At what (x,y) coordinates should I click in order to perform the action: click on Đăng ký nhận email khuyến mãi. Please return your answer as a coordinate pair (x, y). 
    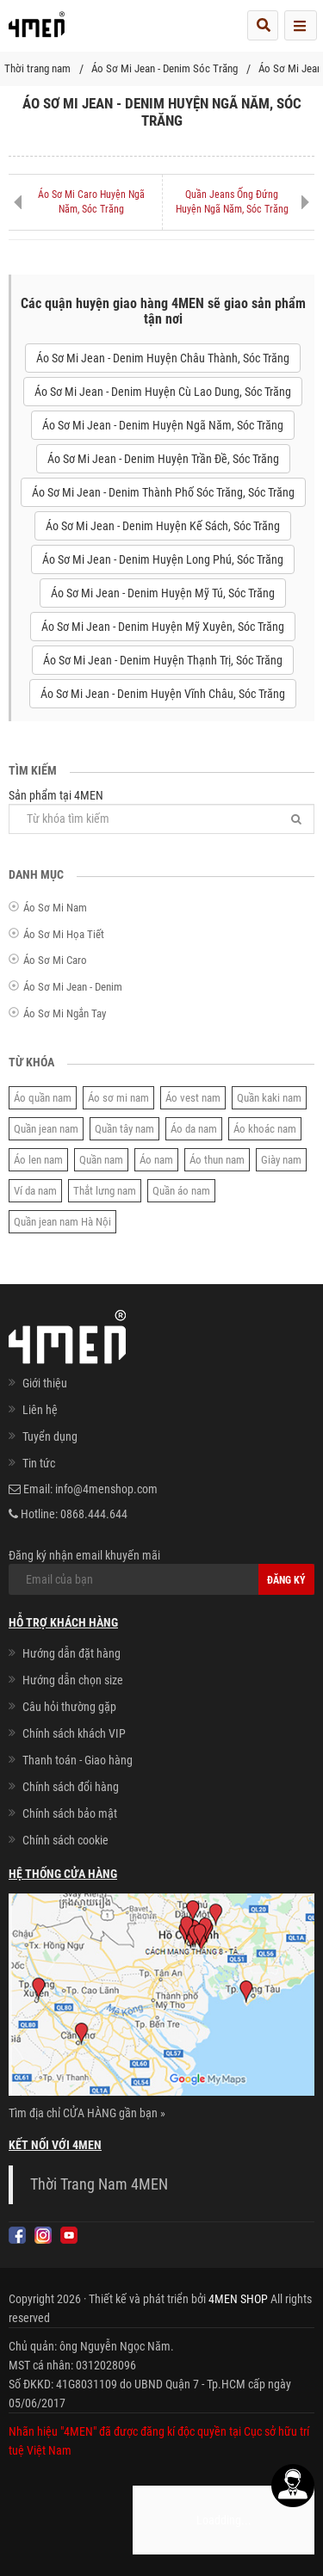
    Looking at the image, I should click on (161, 1571).